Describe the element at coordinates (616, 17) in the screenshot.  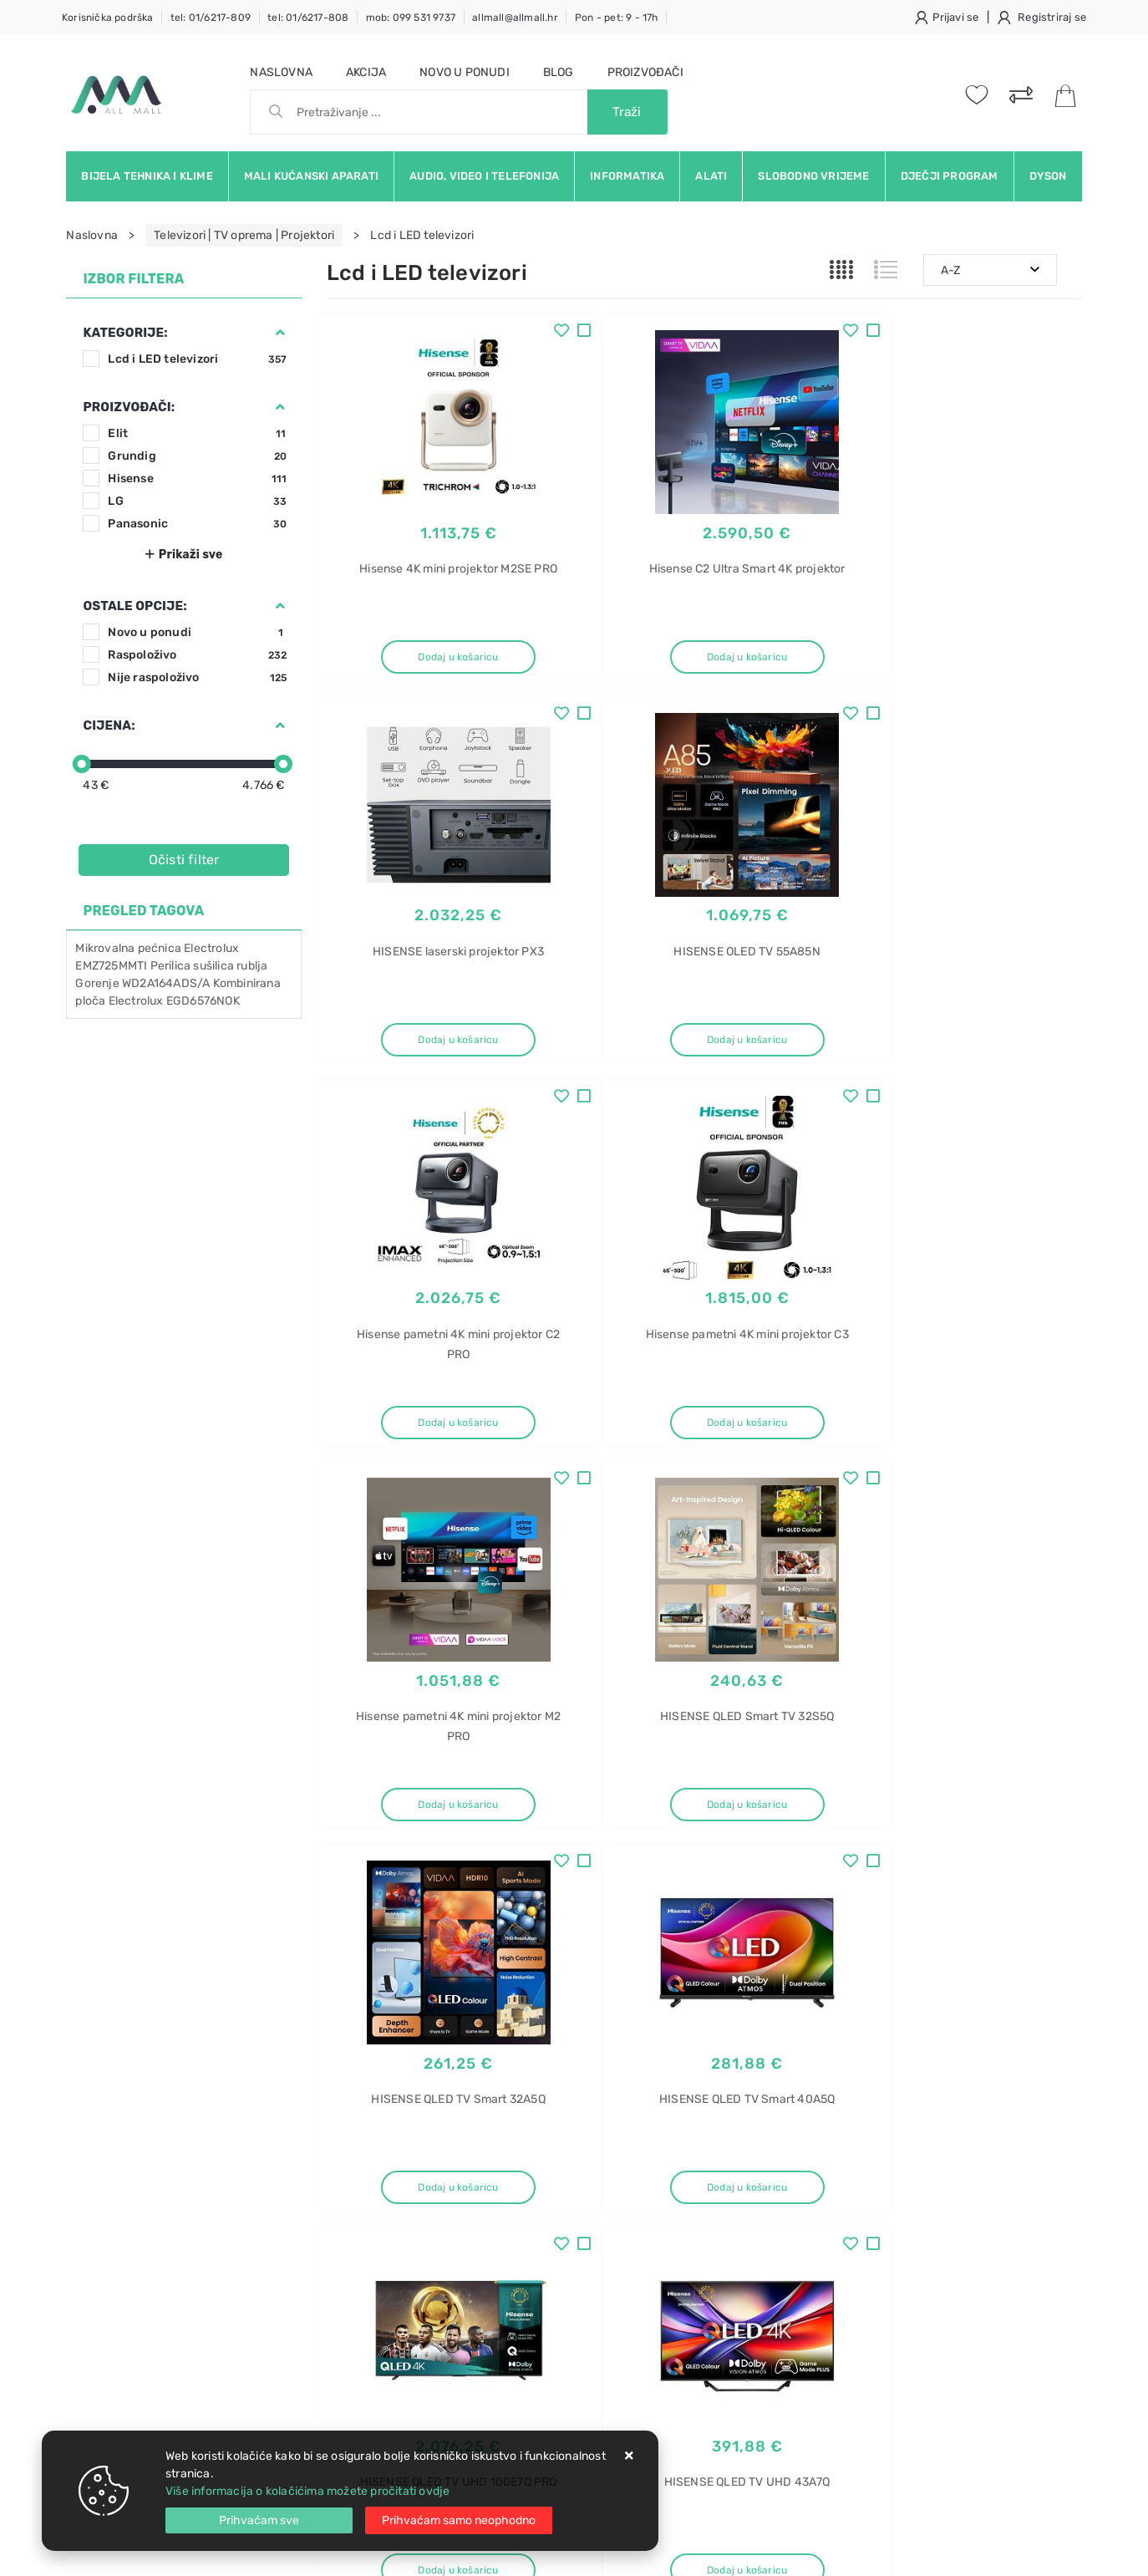
I see `Pon - pet: 9 - 17h` at that location.